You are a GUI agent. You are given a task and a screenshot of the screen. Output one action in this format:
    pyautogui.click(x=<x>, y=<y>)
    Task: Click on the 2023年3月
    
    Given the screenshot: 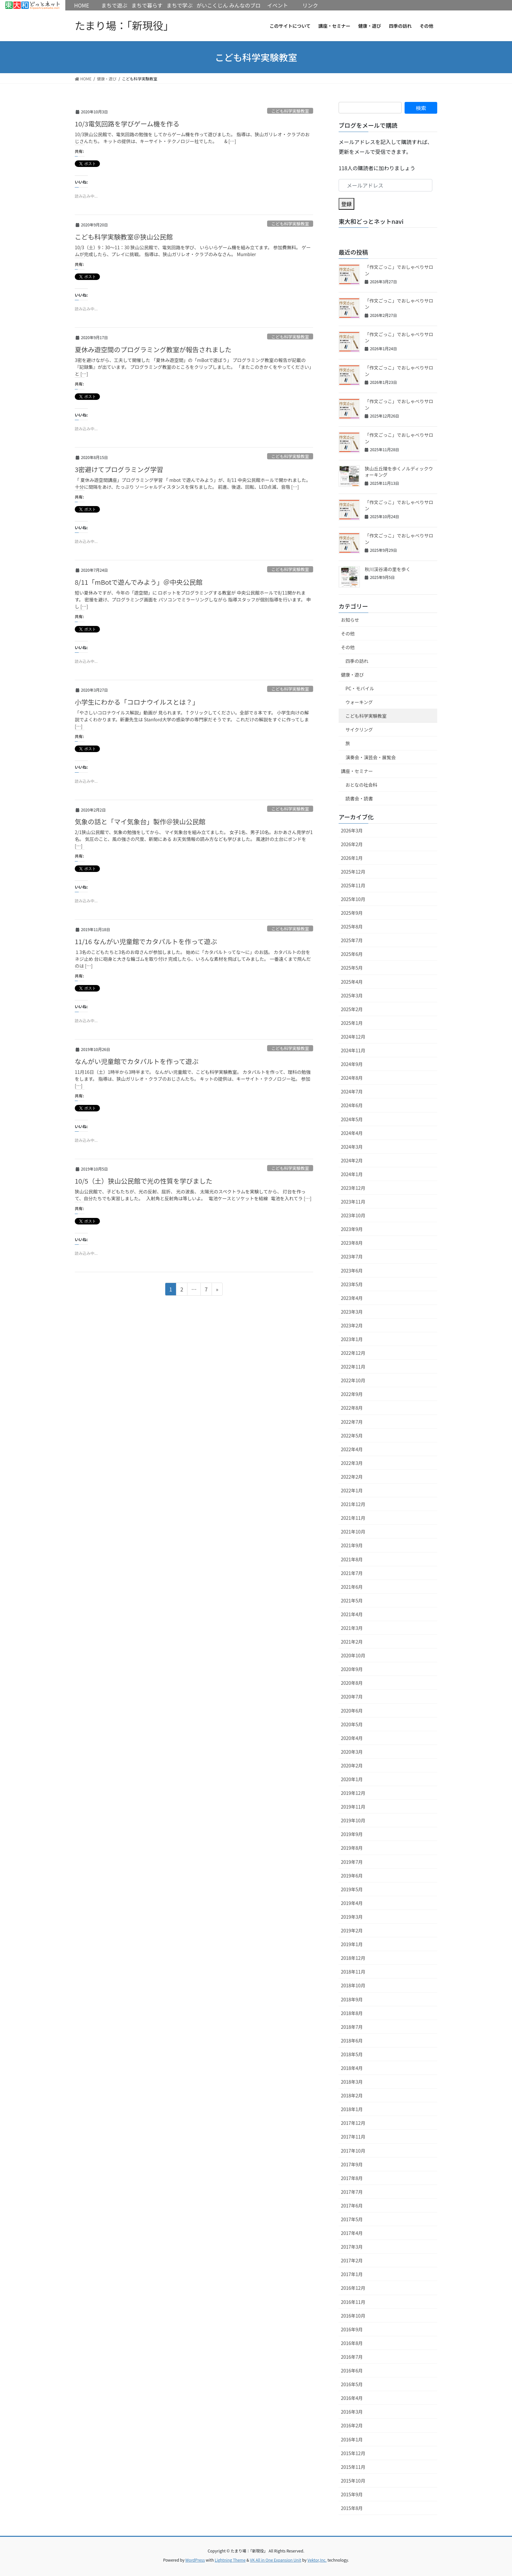 What is the action you would take?
    pyautogui.click(x=352, y=1311)
    